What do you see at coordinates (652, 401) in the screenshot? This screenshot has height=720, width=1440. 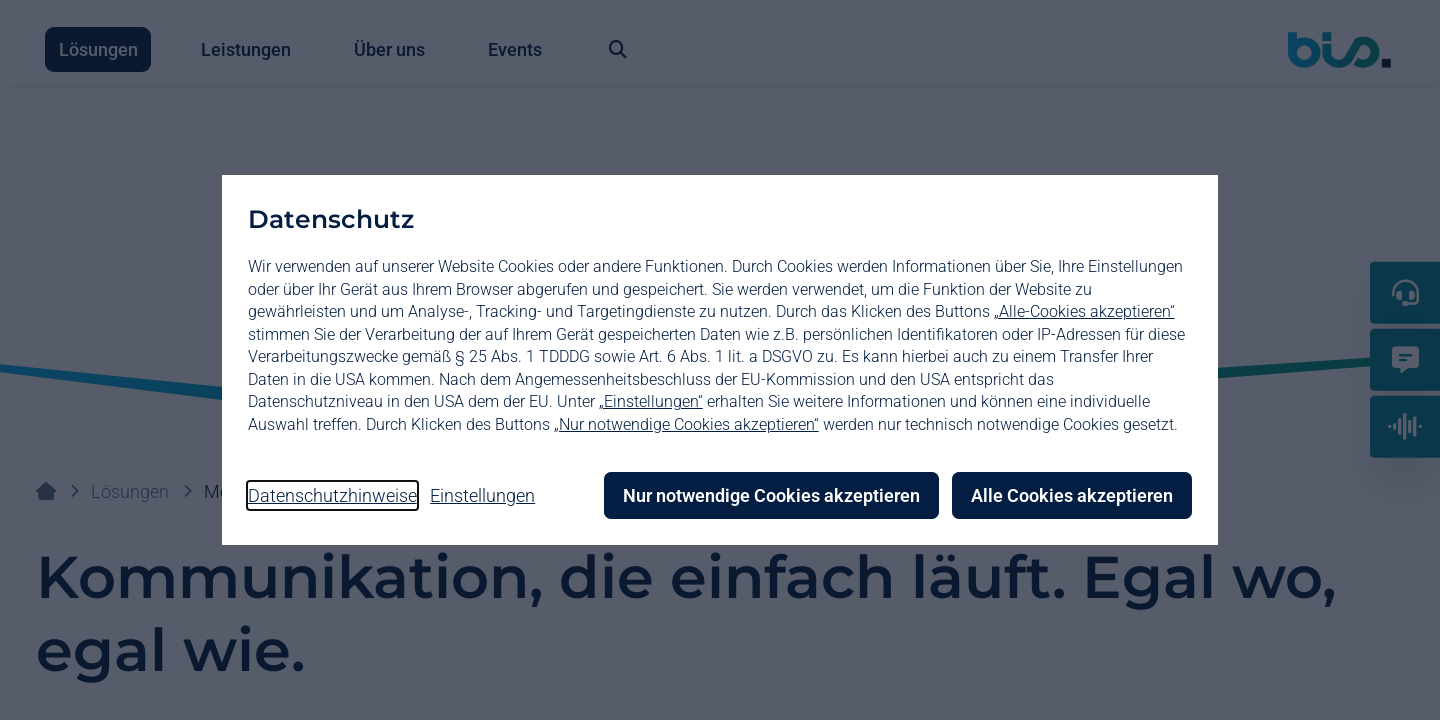 I see `„Einstellungen“` at bounding box center [652, 401].